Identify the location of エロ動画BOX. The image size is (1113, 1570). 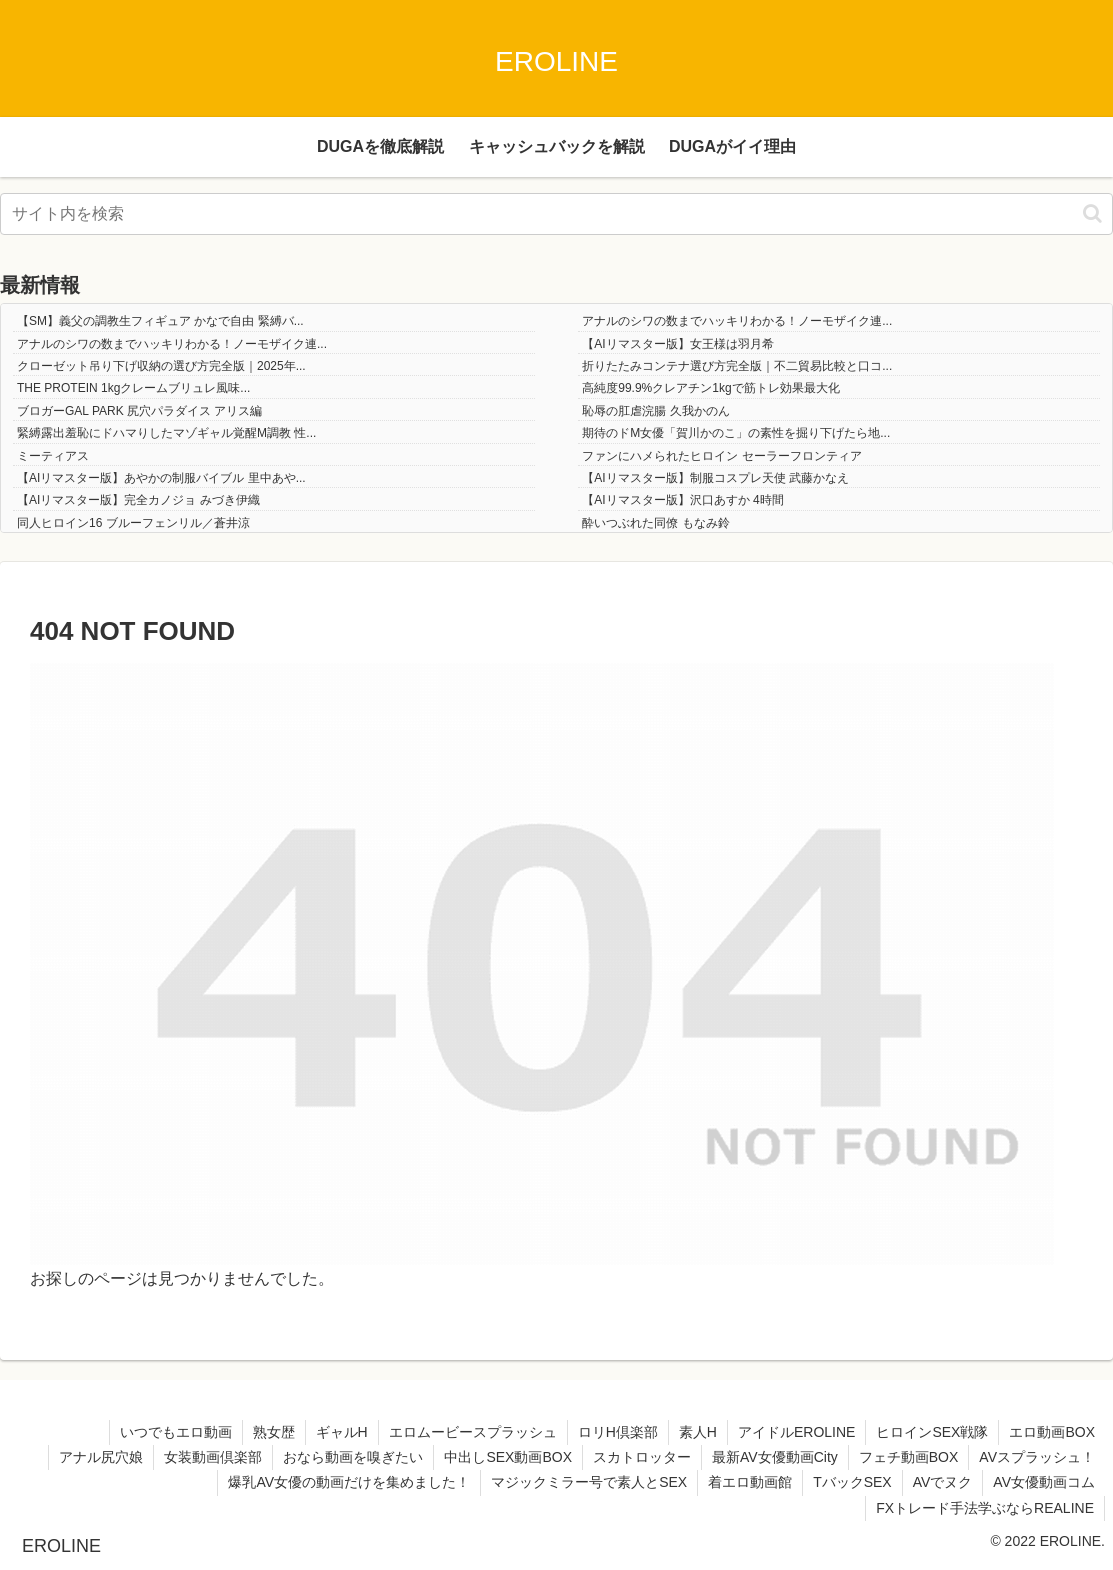
(1052, 1432).